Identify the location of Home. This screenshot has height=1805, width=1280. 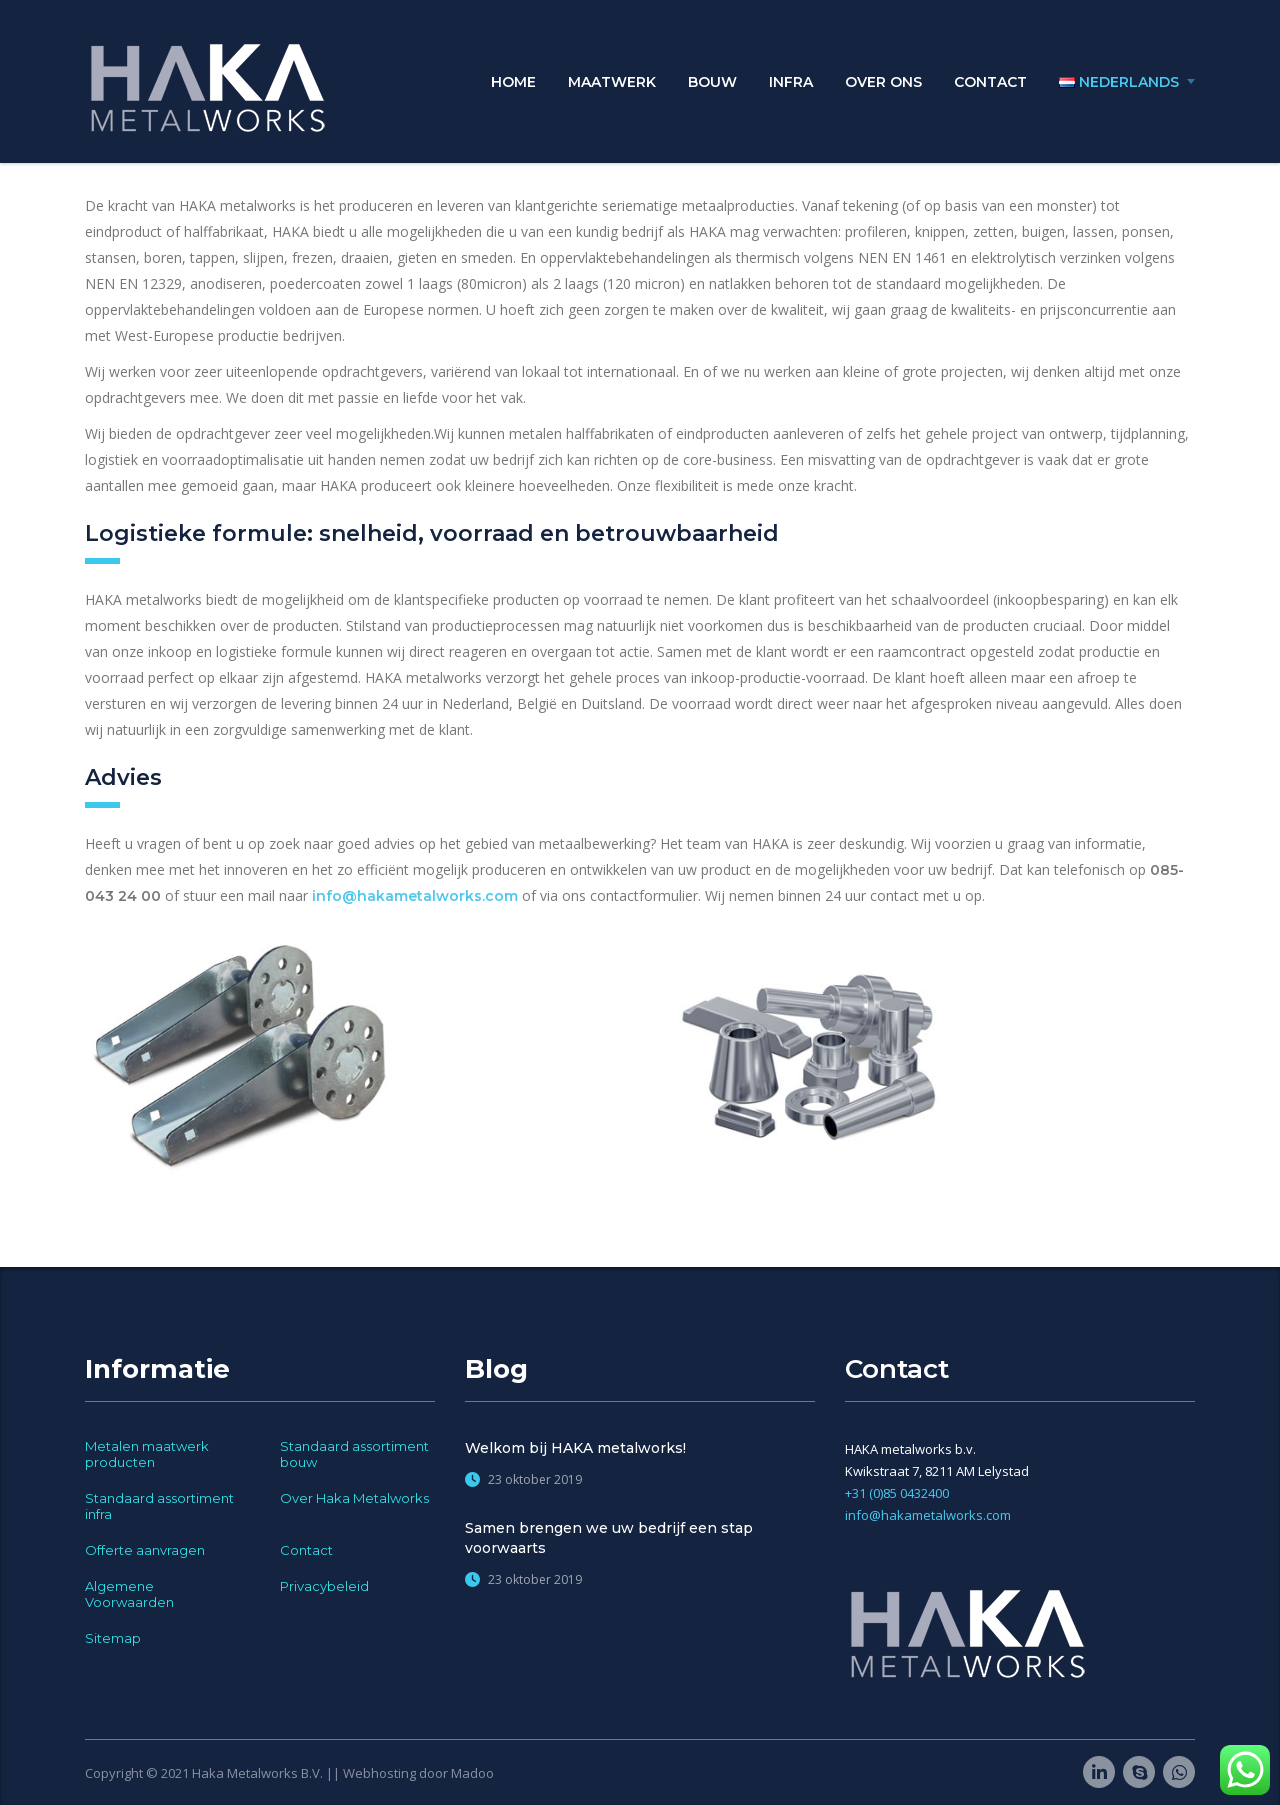
(513, 82).